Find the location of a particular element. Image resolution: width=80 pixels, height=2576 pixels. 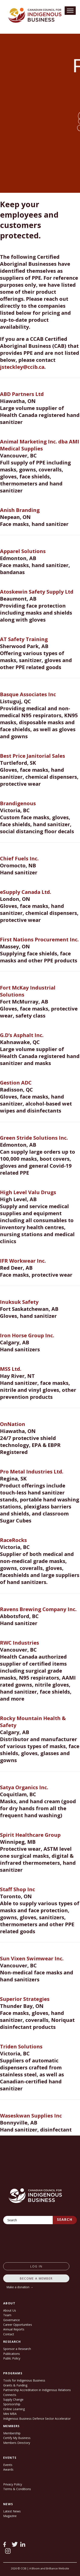

About Us is located at coordinates (9, 2310).